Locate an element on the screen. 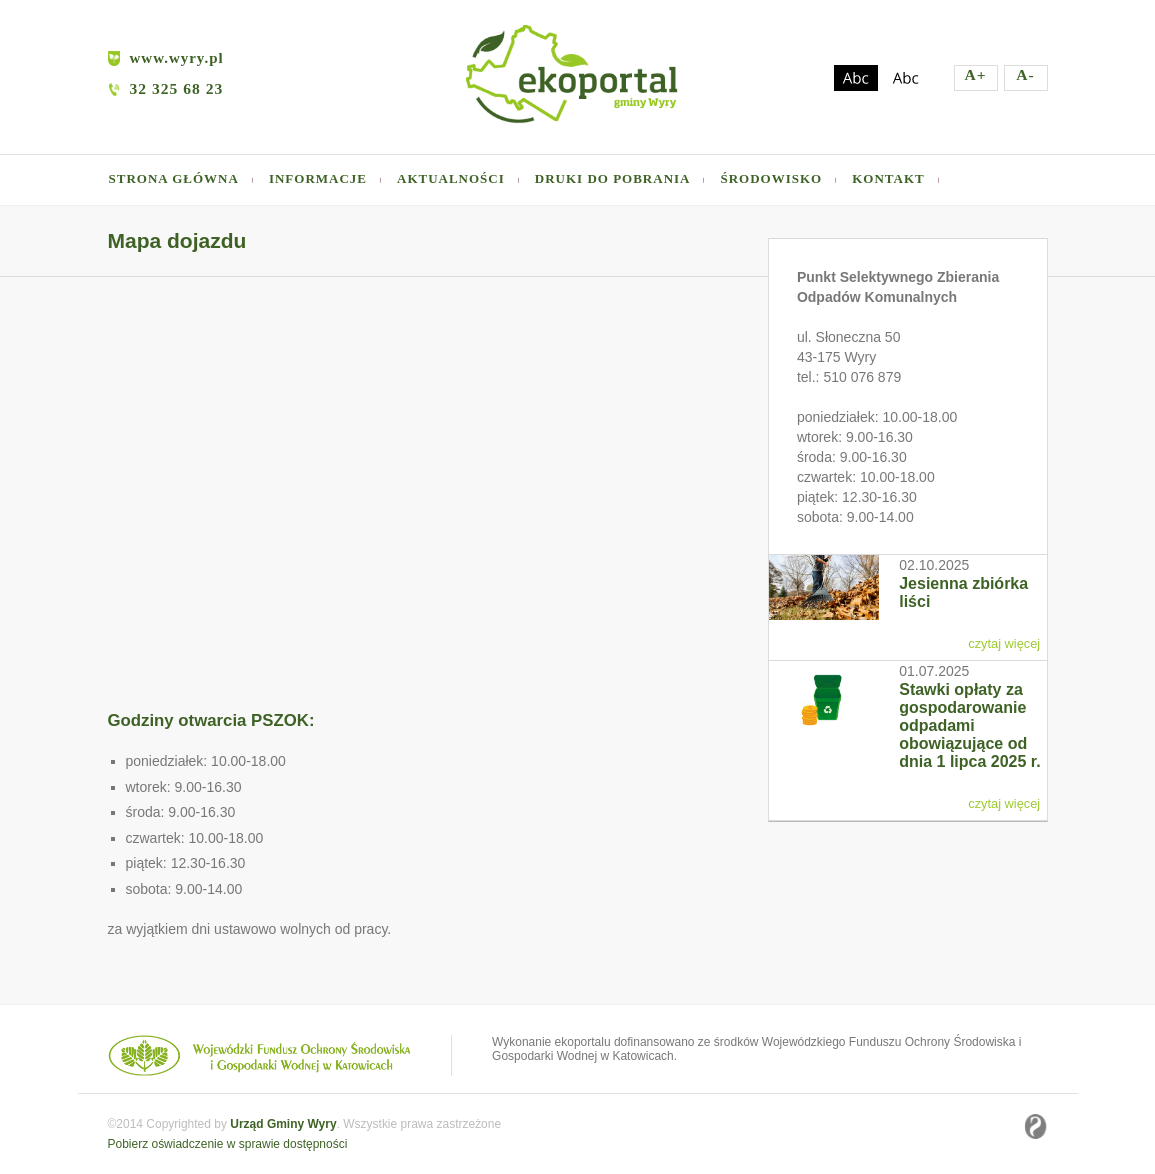 The width and height of the screenshot is (1155, 1174). 32 325 68 23 is located at coordinates (177, 88).